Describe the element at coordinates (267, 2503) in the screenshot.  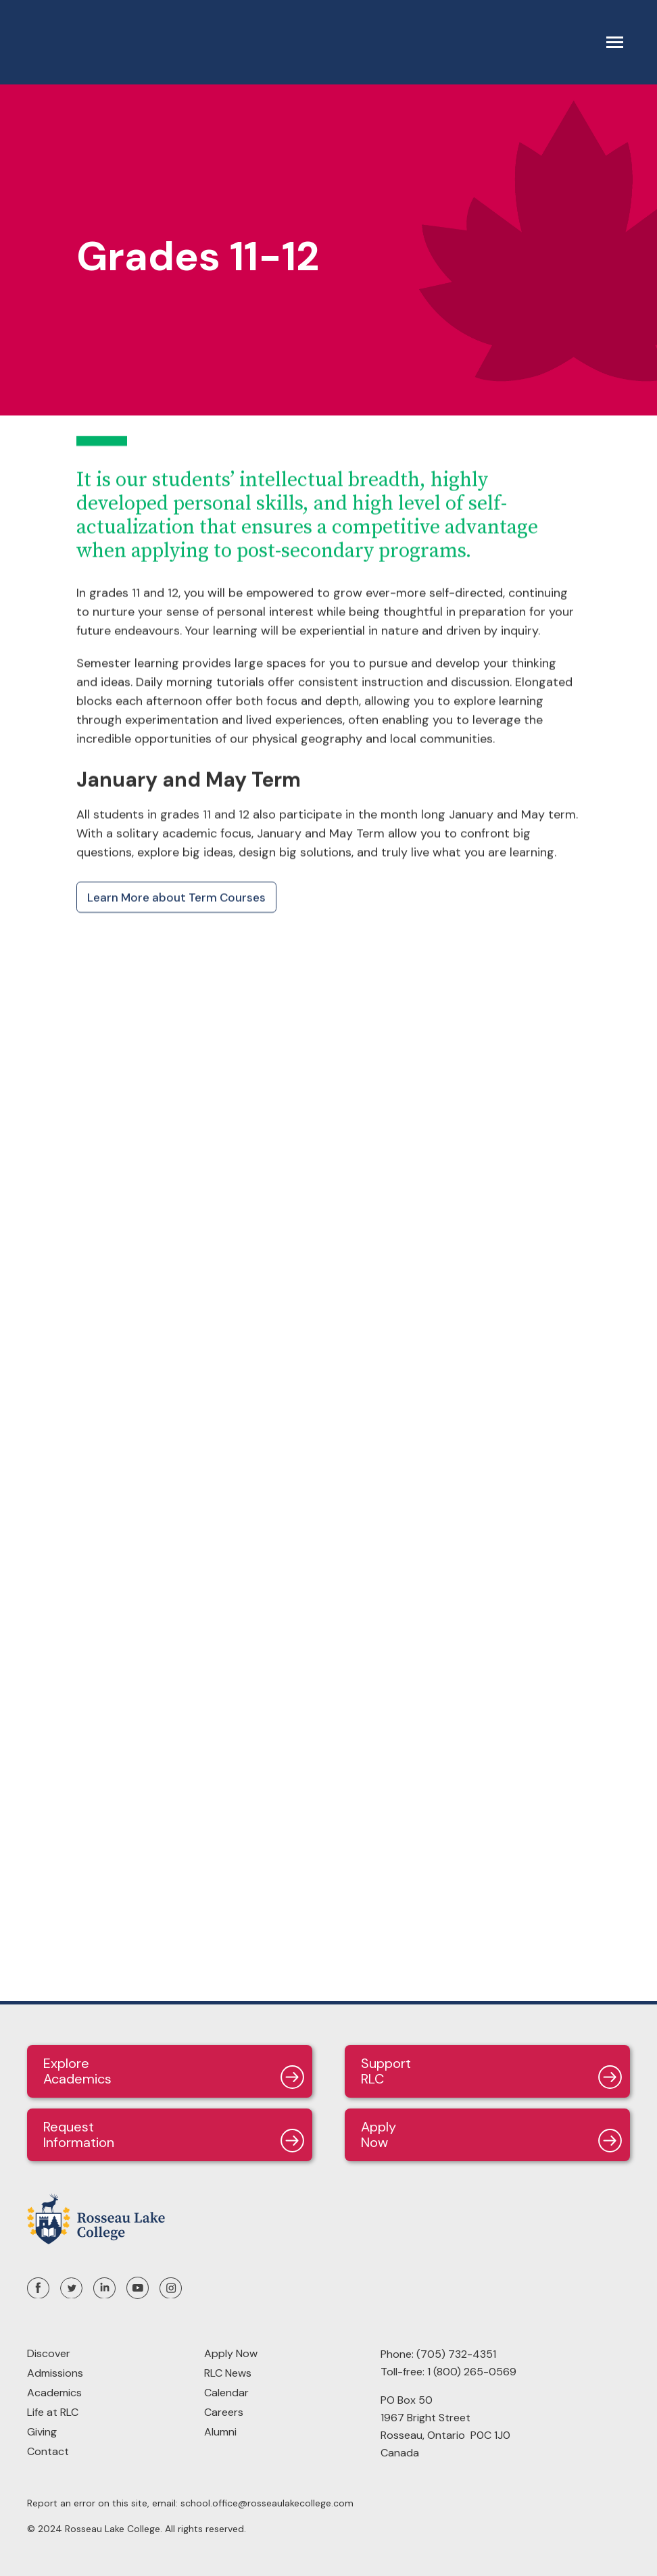
I see `school.office@rosseaulakecollege.com` at that location.